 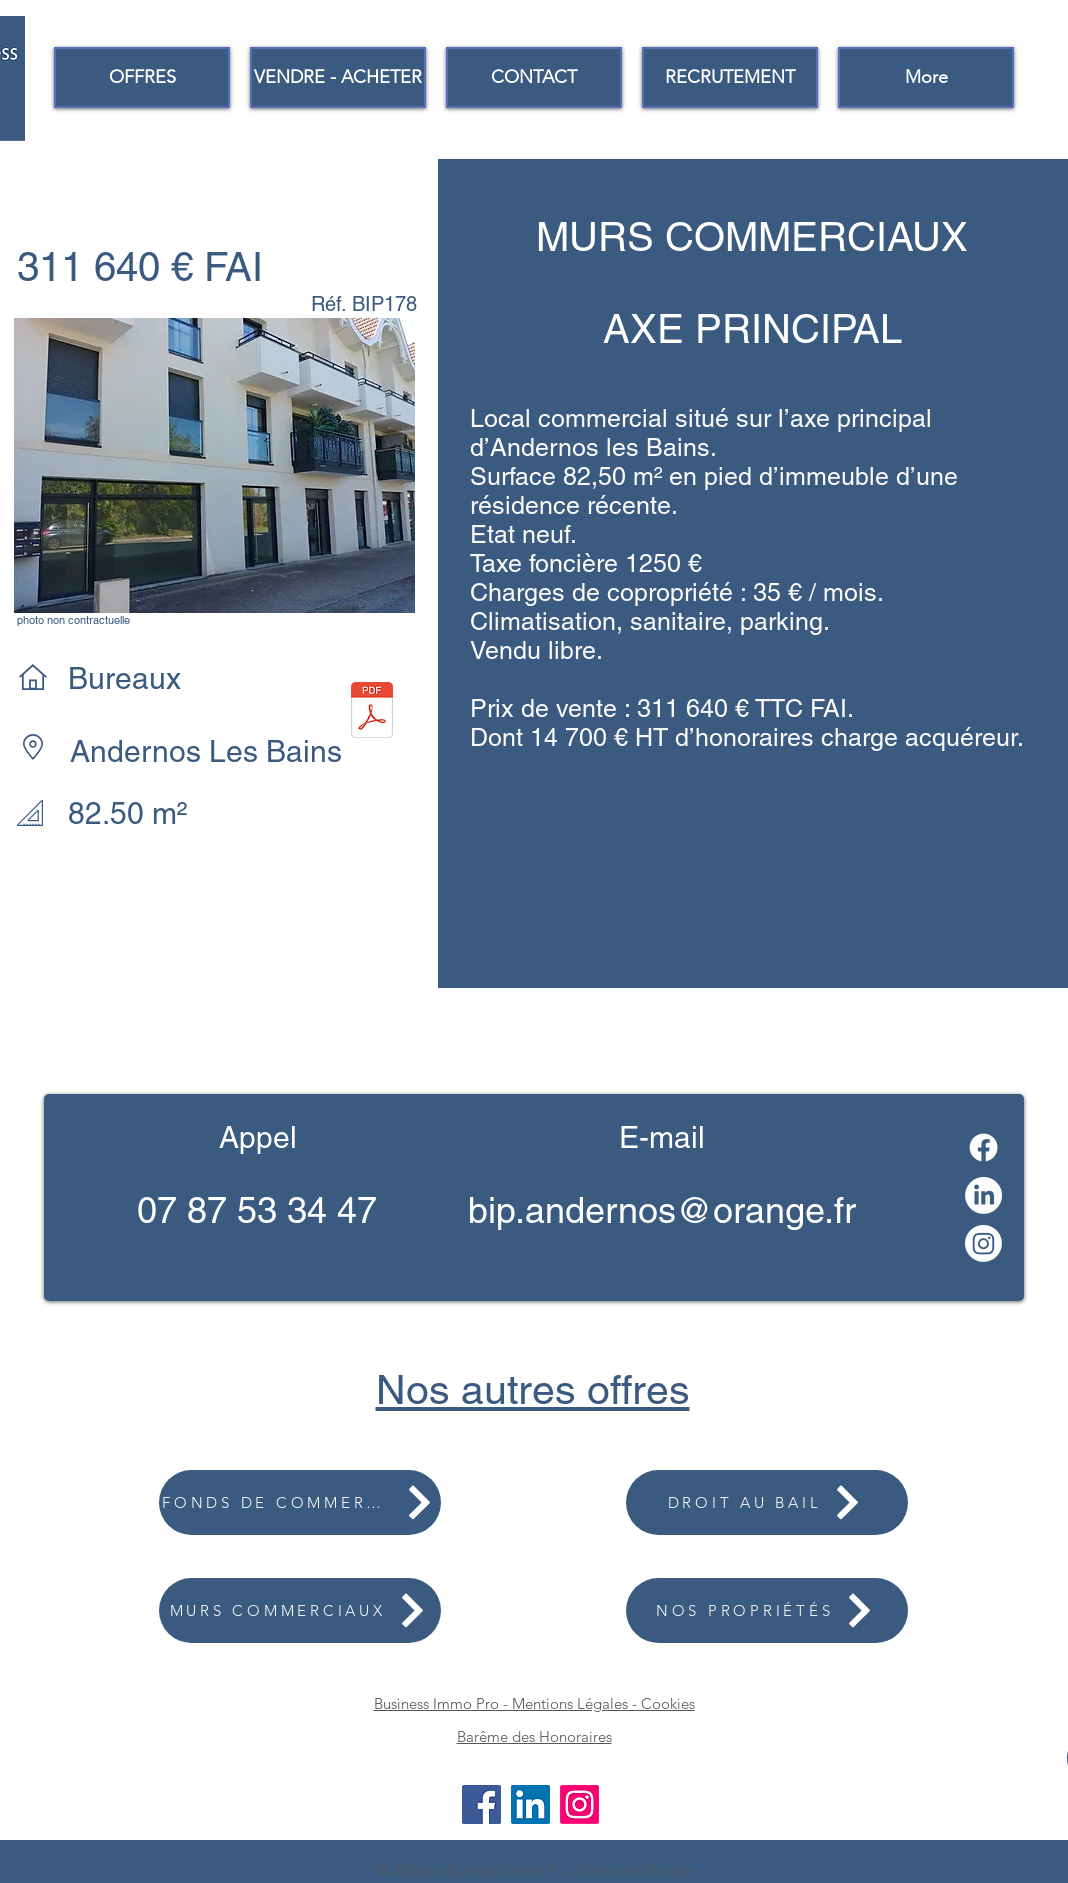 What do you see at coordinates (983, 1243) in the screenshot?
I see `[Instagram]` at bounding box center [983, 1243].